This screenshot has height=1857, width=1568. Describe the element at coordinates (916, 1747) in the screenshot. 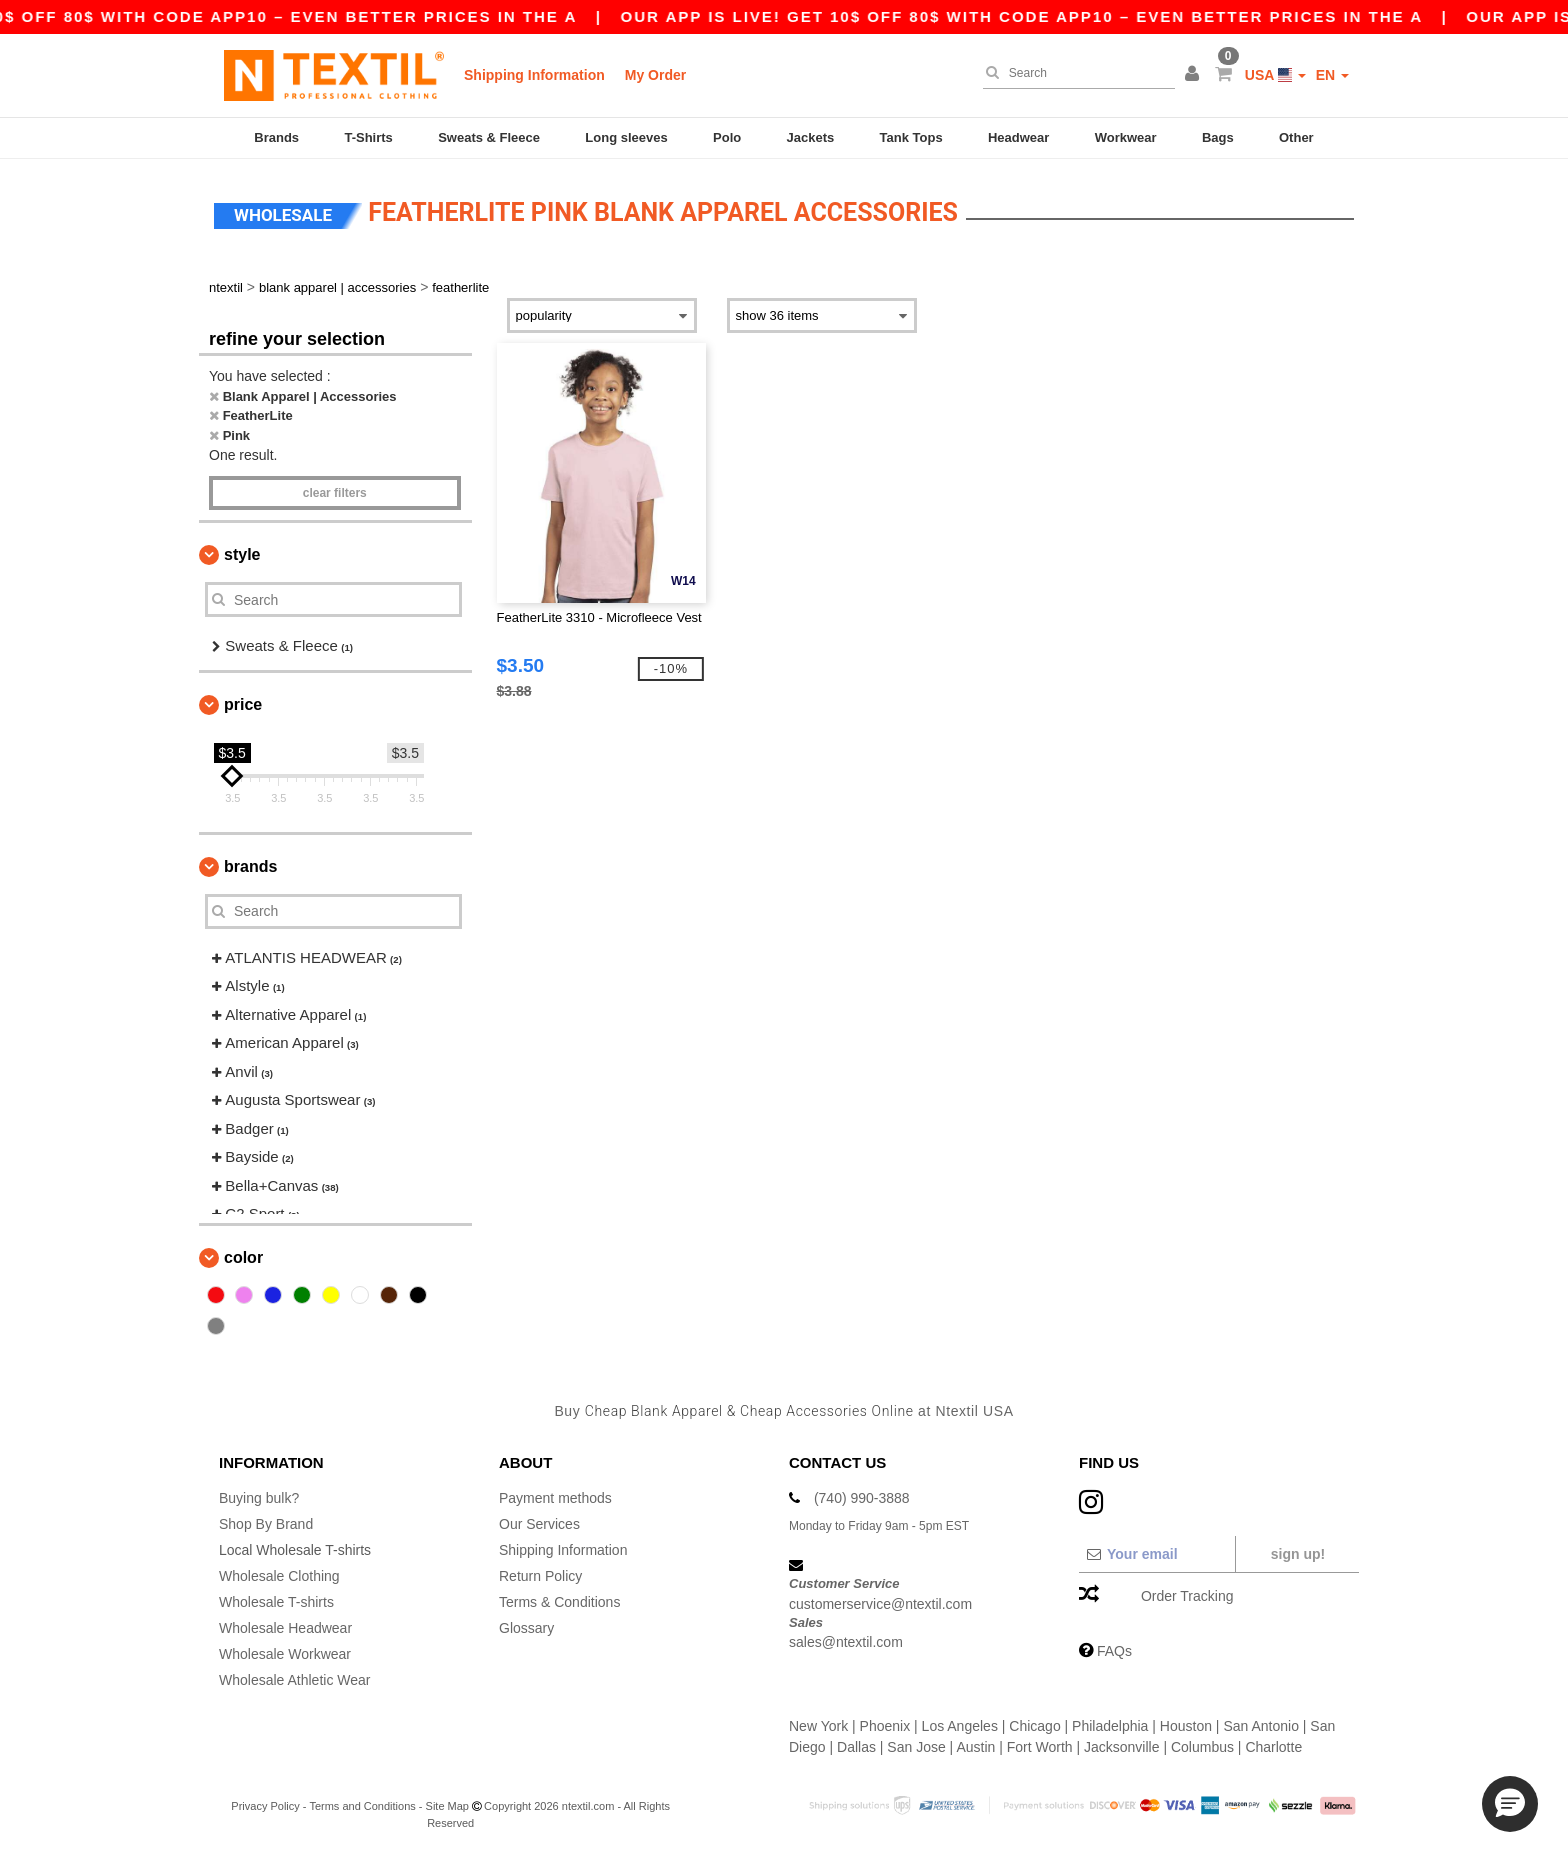

I see `San Jose` at that location.